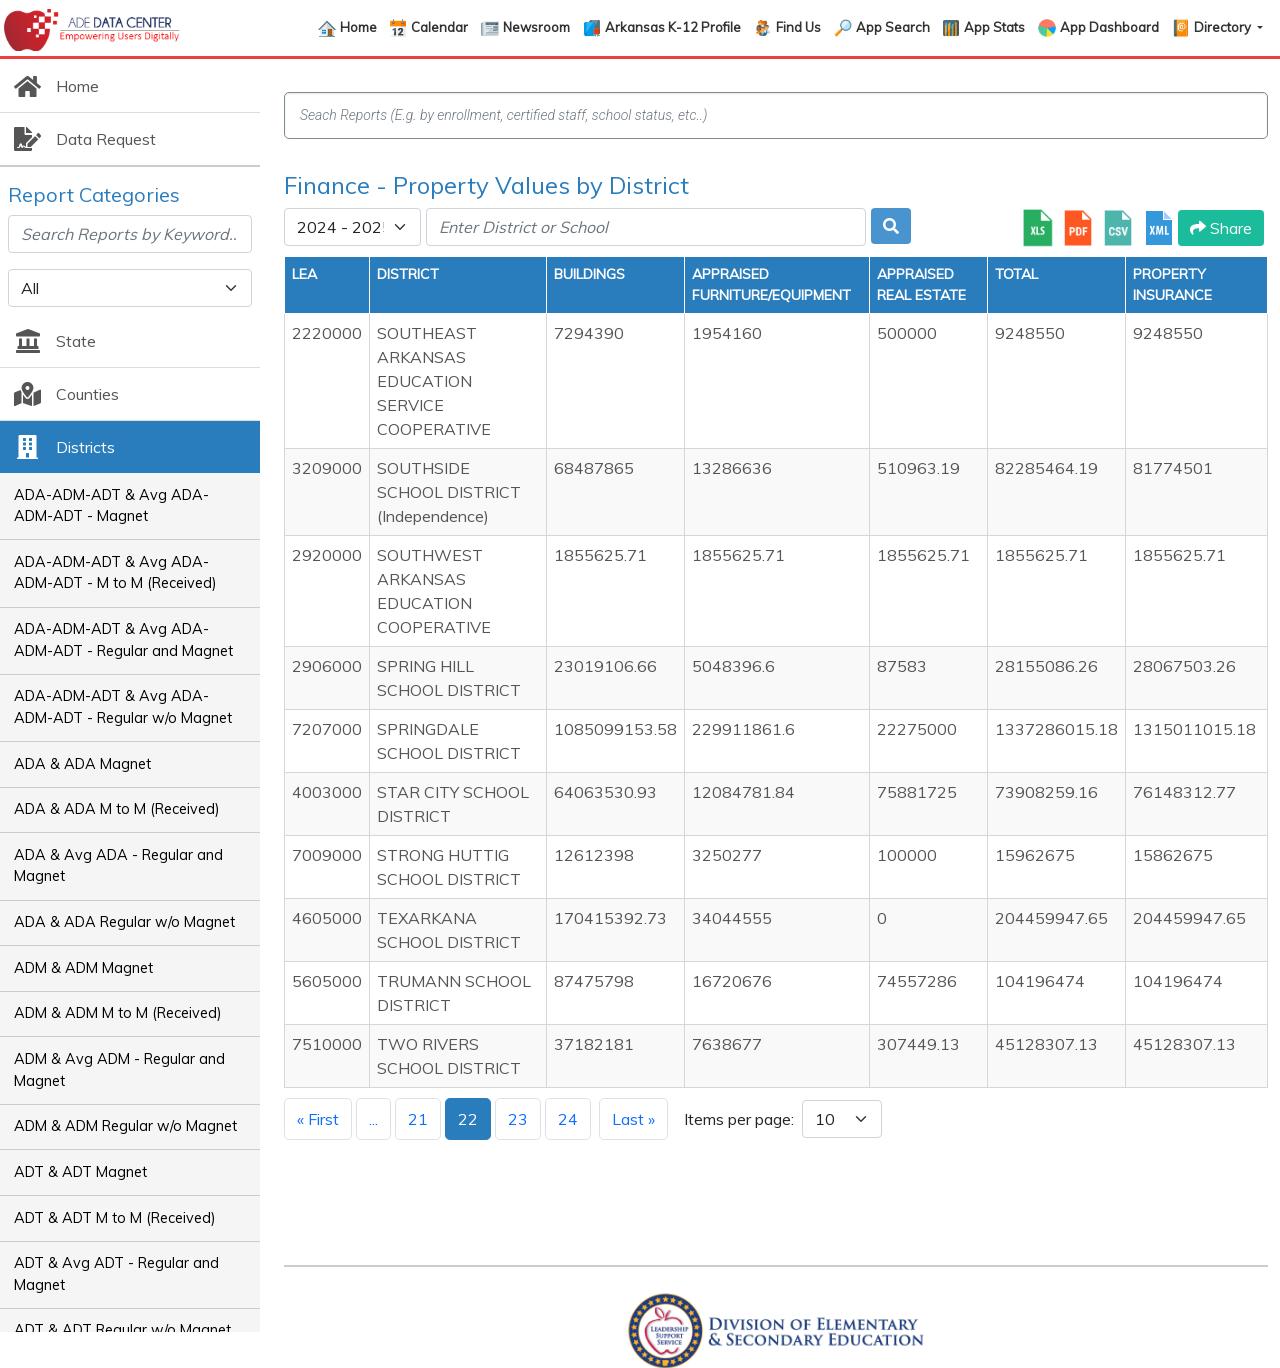 Image resolution: width=1280 pixels, height=1368 pixels. I want to click on ADM & ADM Regular w/o Magnet, so click(125, 1126).